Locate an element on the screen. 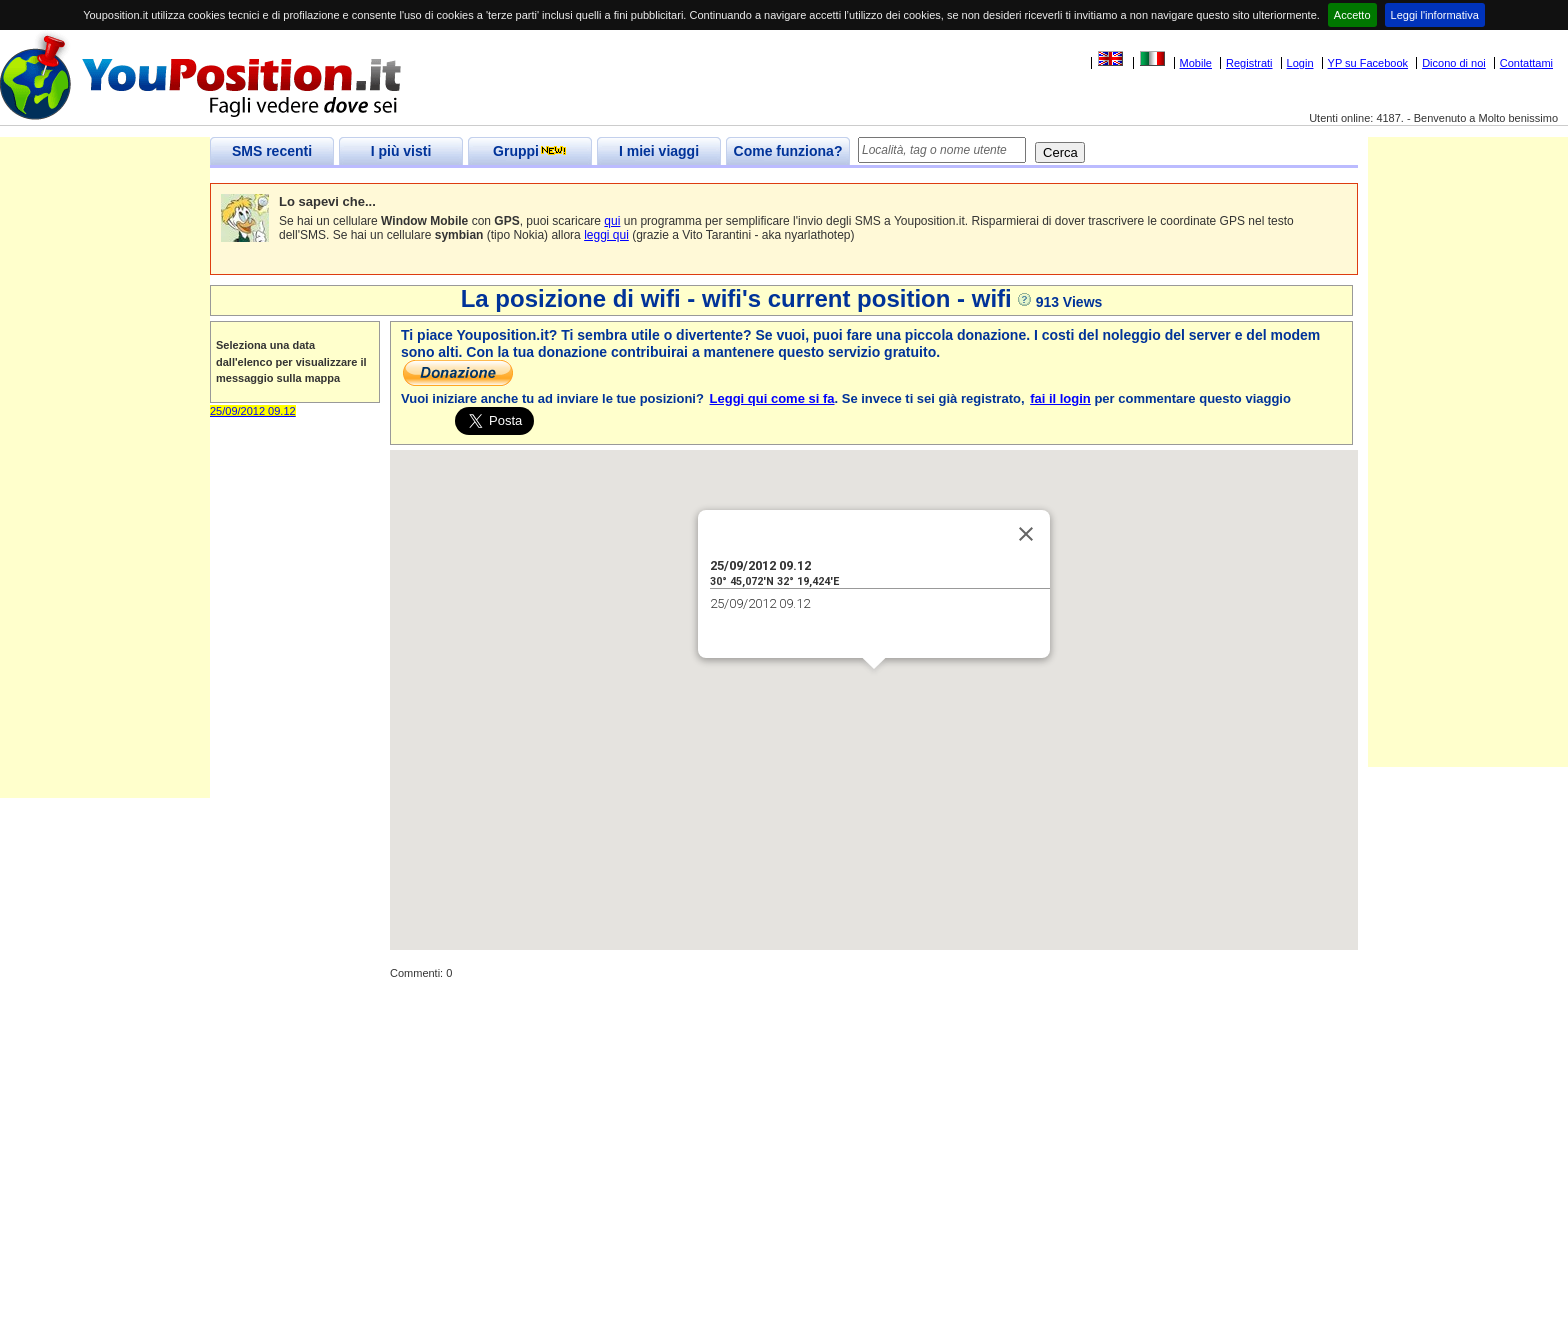 The height and width of the screenshot is (1331, 1568). Accetto is located at coordinates (1352, 15).